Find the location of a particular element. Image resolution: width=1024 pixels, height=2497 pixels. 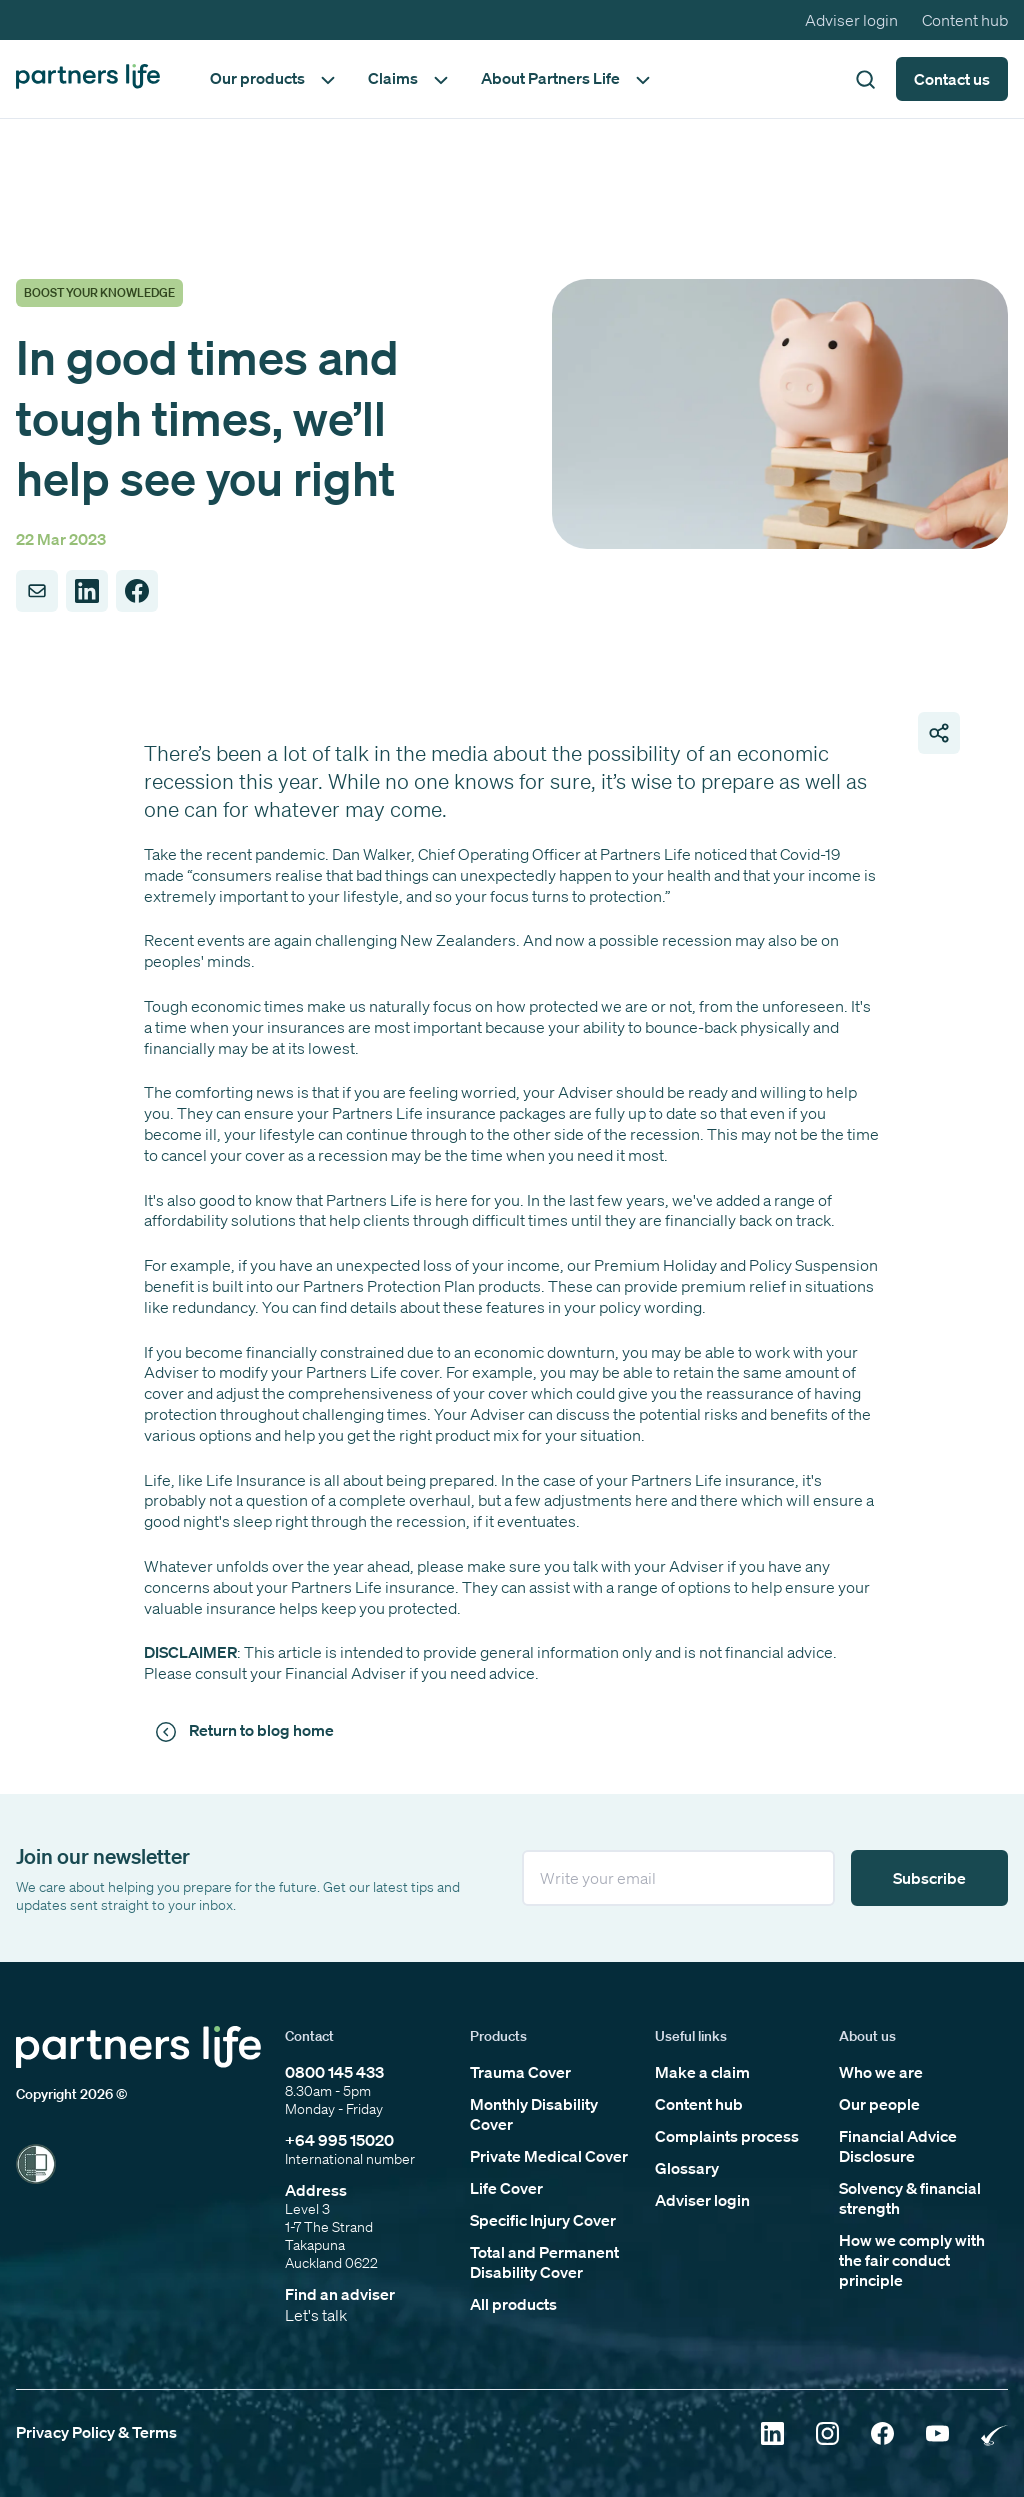

Who we are is located at coordinates (881, 2072).